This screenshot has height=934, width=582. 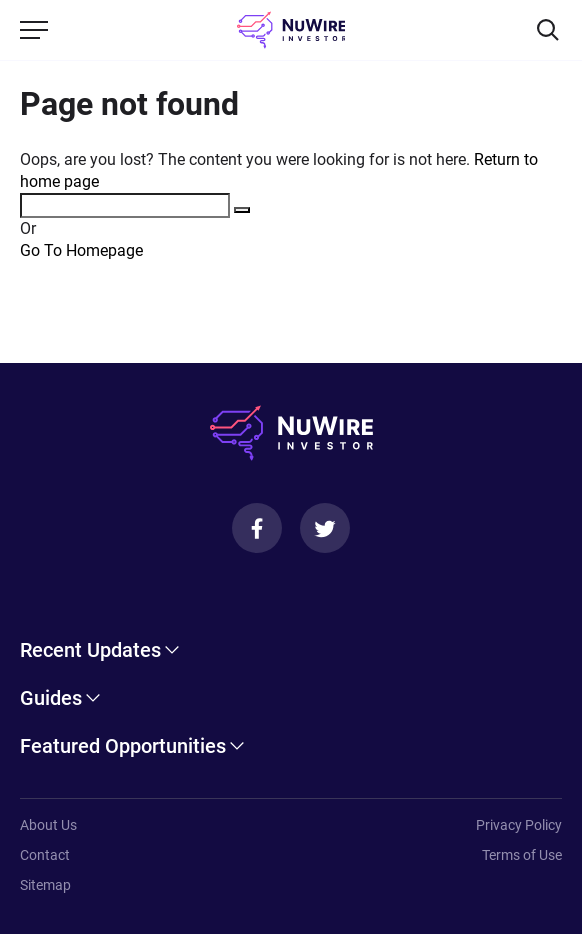 What do you see at coordinates (45, 855) in the screenshot?
I see `Contact` at bounding box center [45, 855].